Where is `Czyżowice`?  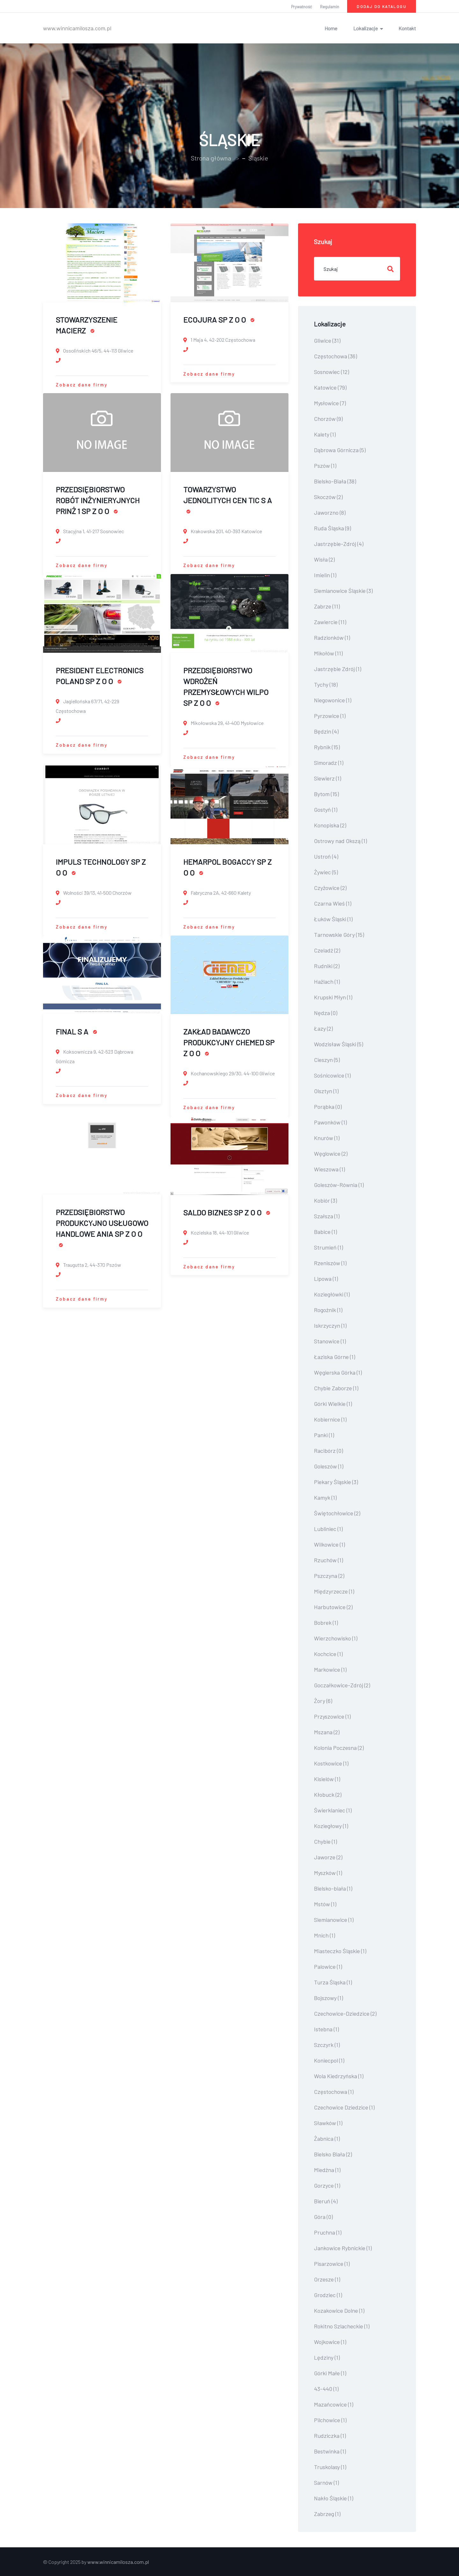
Czyżowice is located at coordinates (330, 887).